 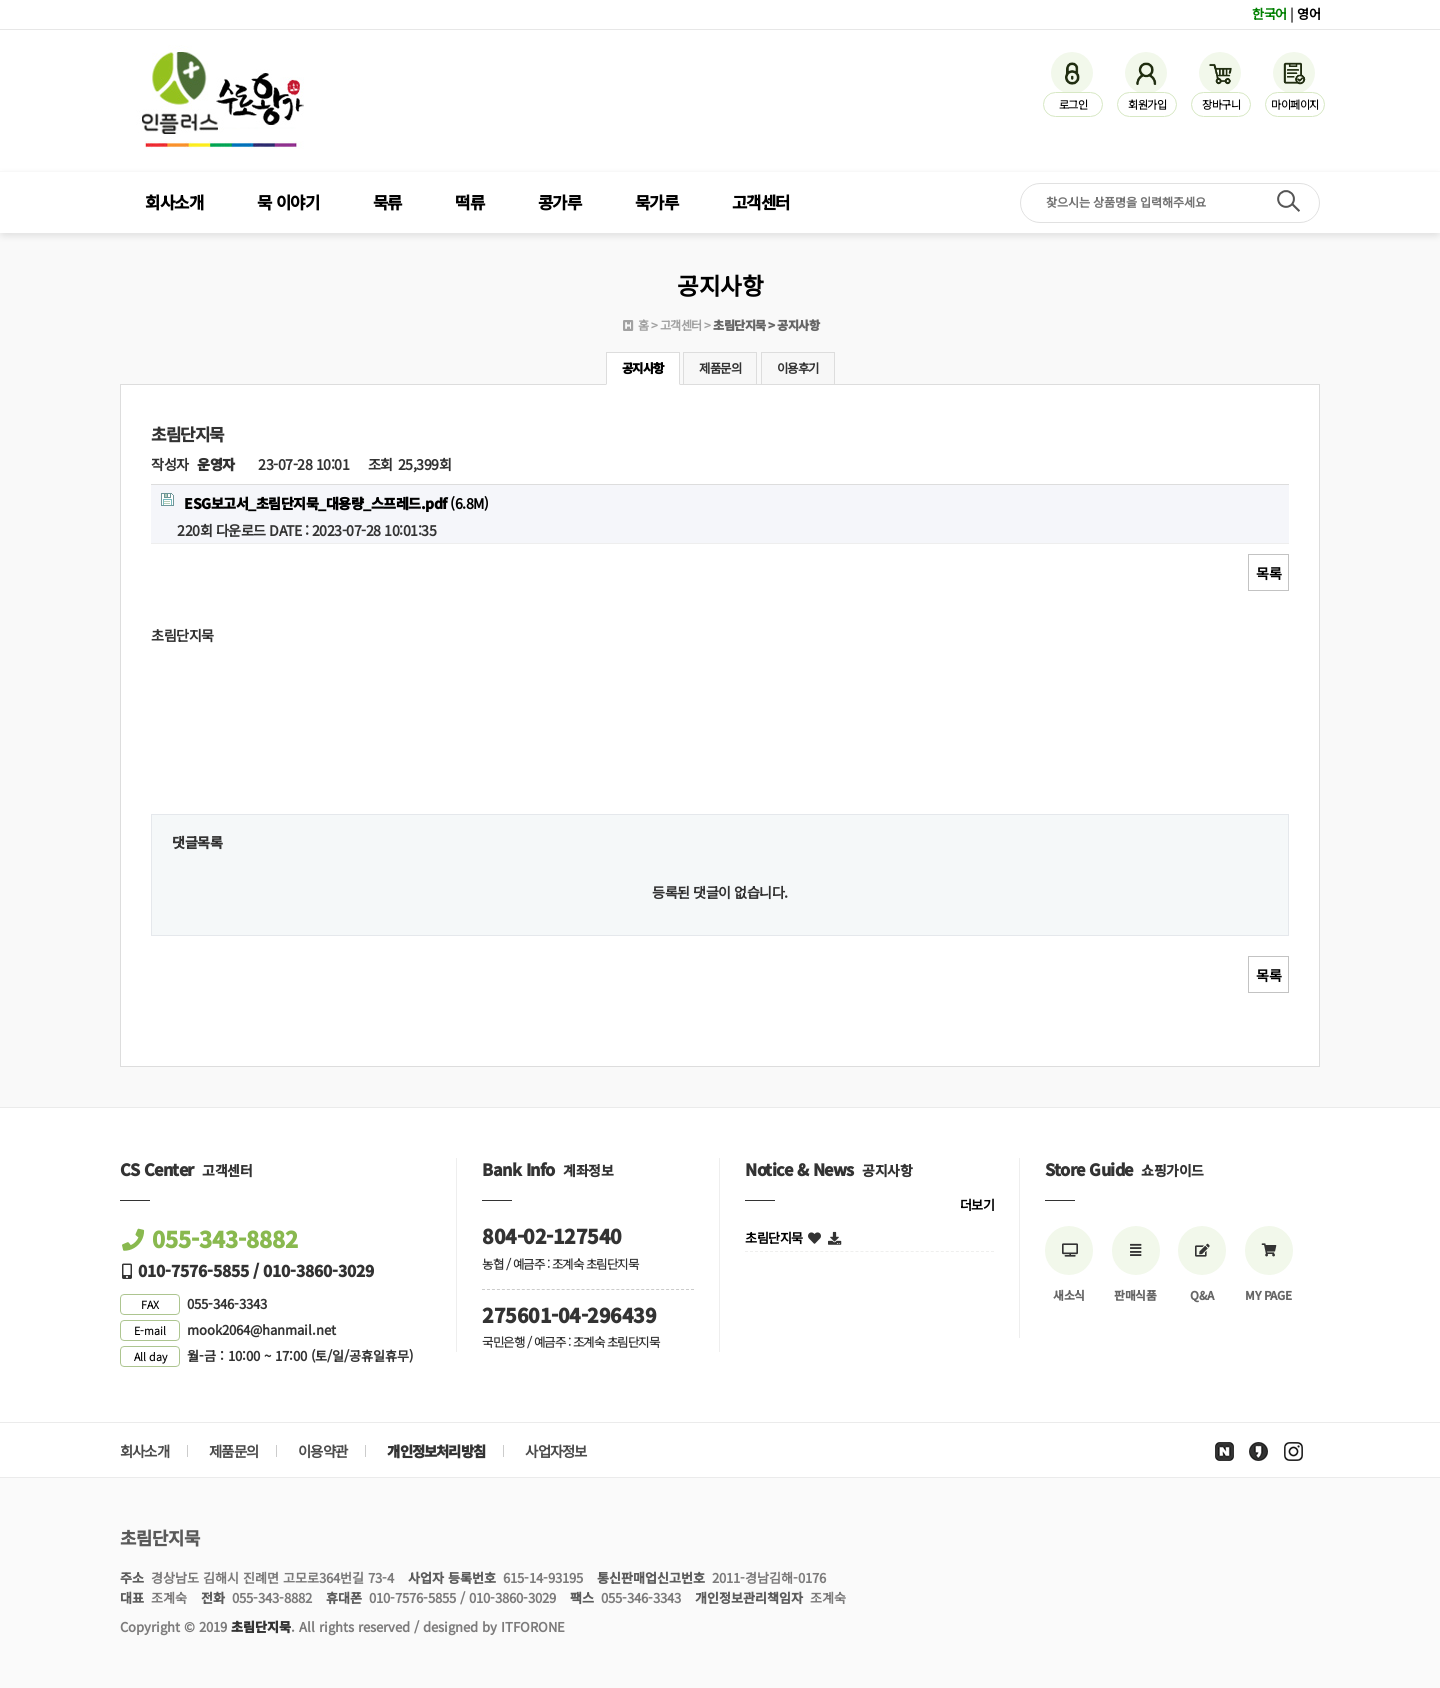 I want to click on 고객센터, so click(x=761, y=202).